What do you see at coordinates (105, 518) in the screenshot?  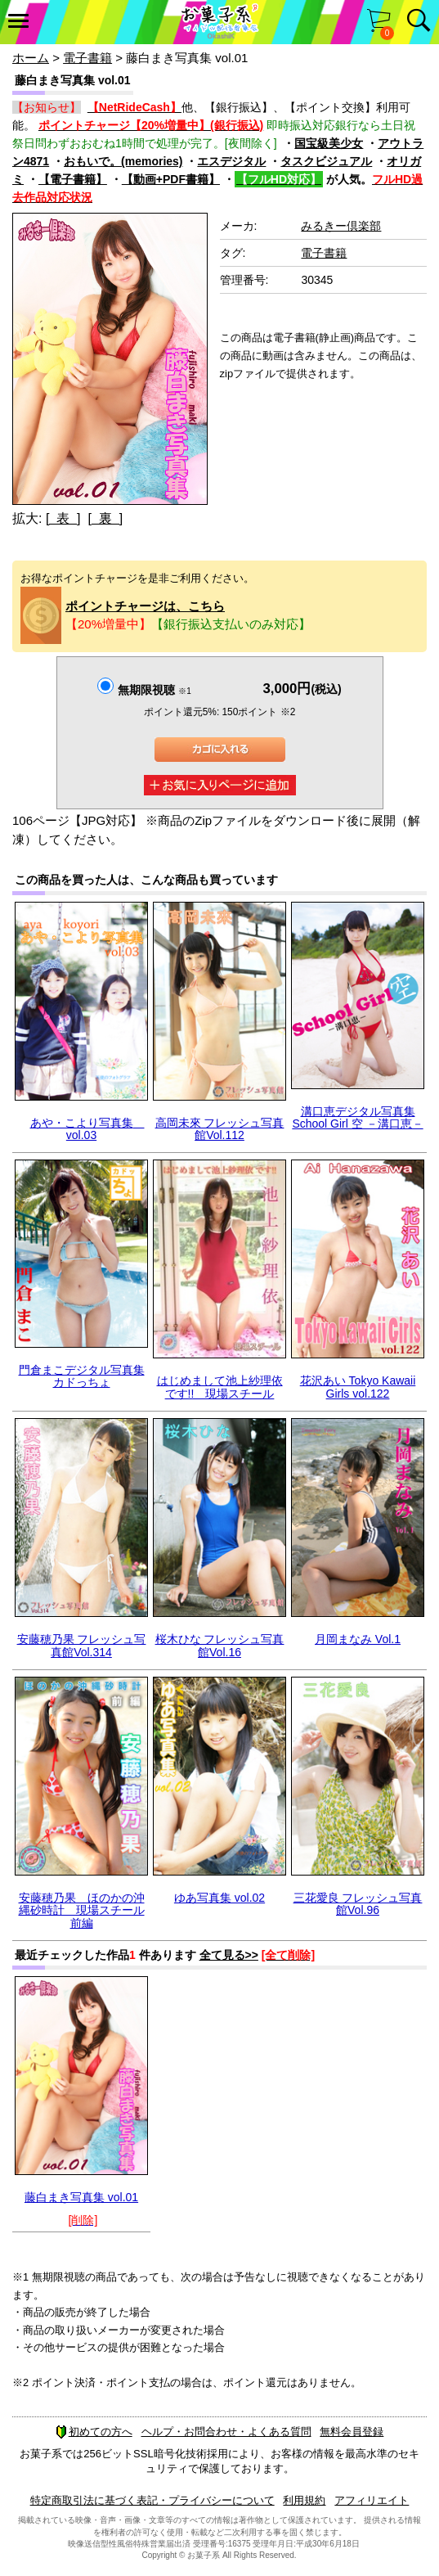 I see `[ 裏 ]` at bounding box center [105, 518].